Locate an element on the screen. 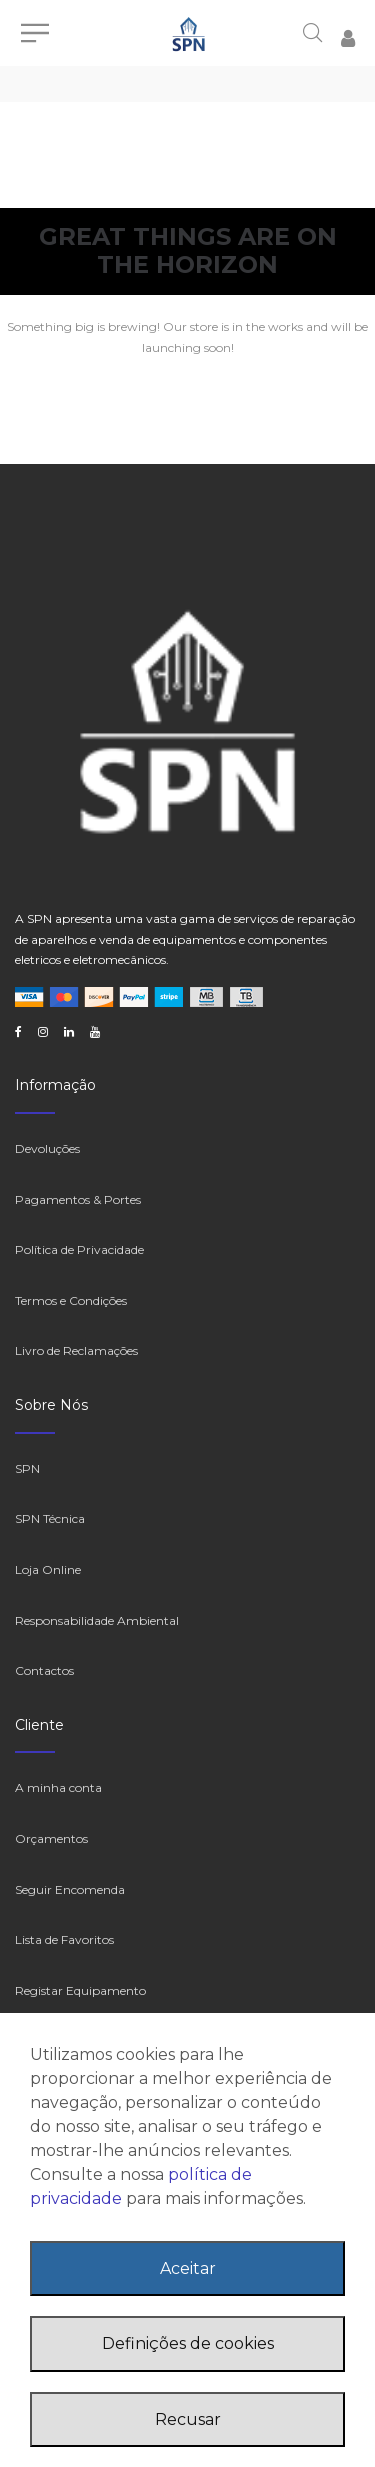 The height and width of the screenshot is (2467, 375). A minha conta is located at coordinates (58, 1787).